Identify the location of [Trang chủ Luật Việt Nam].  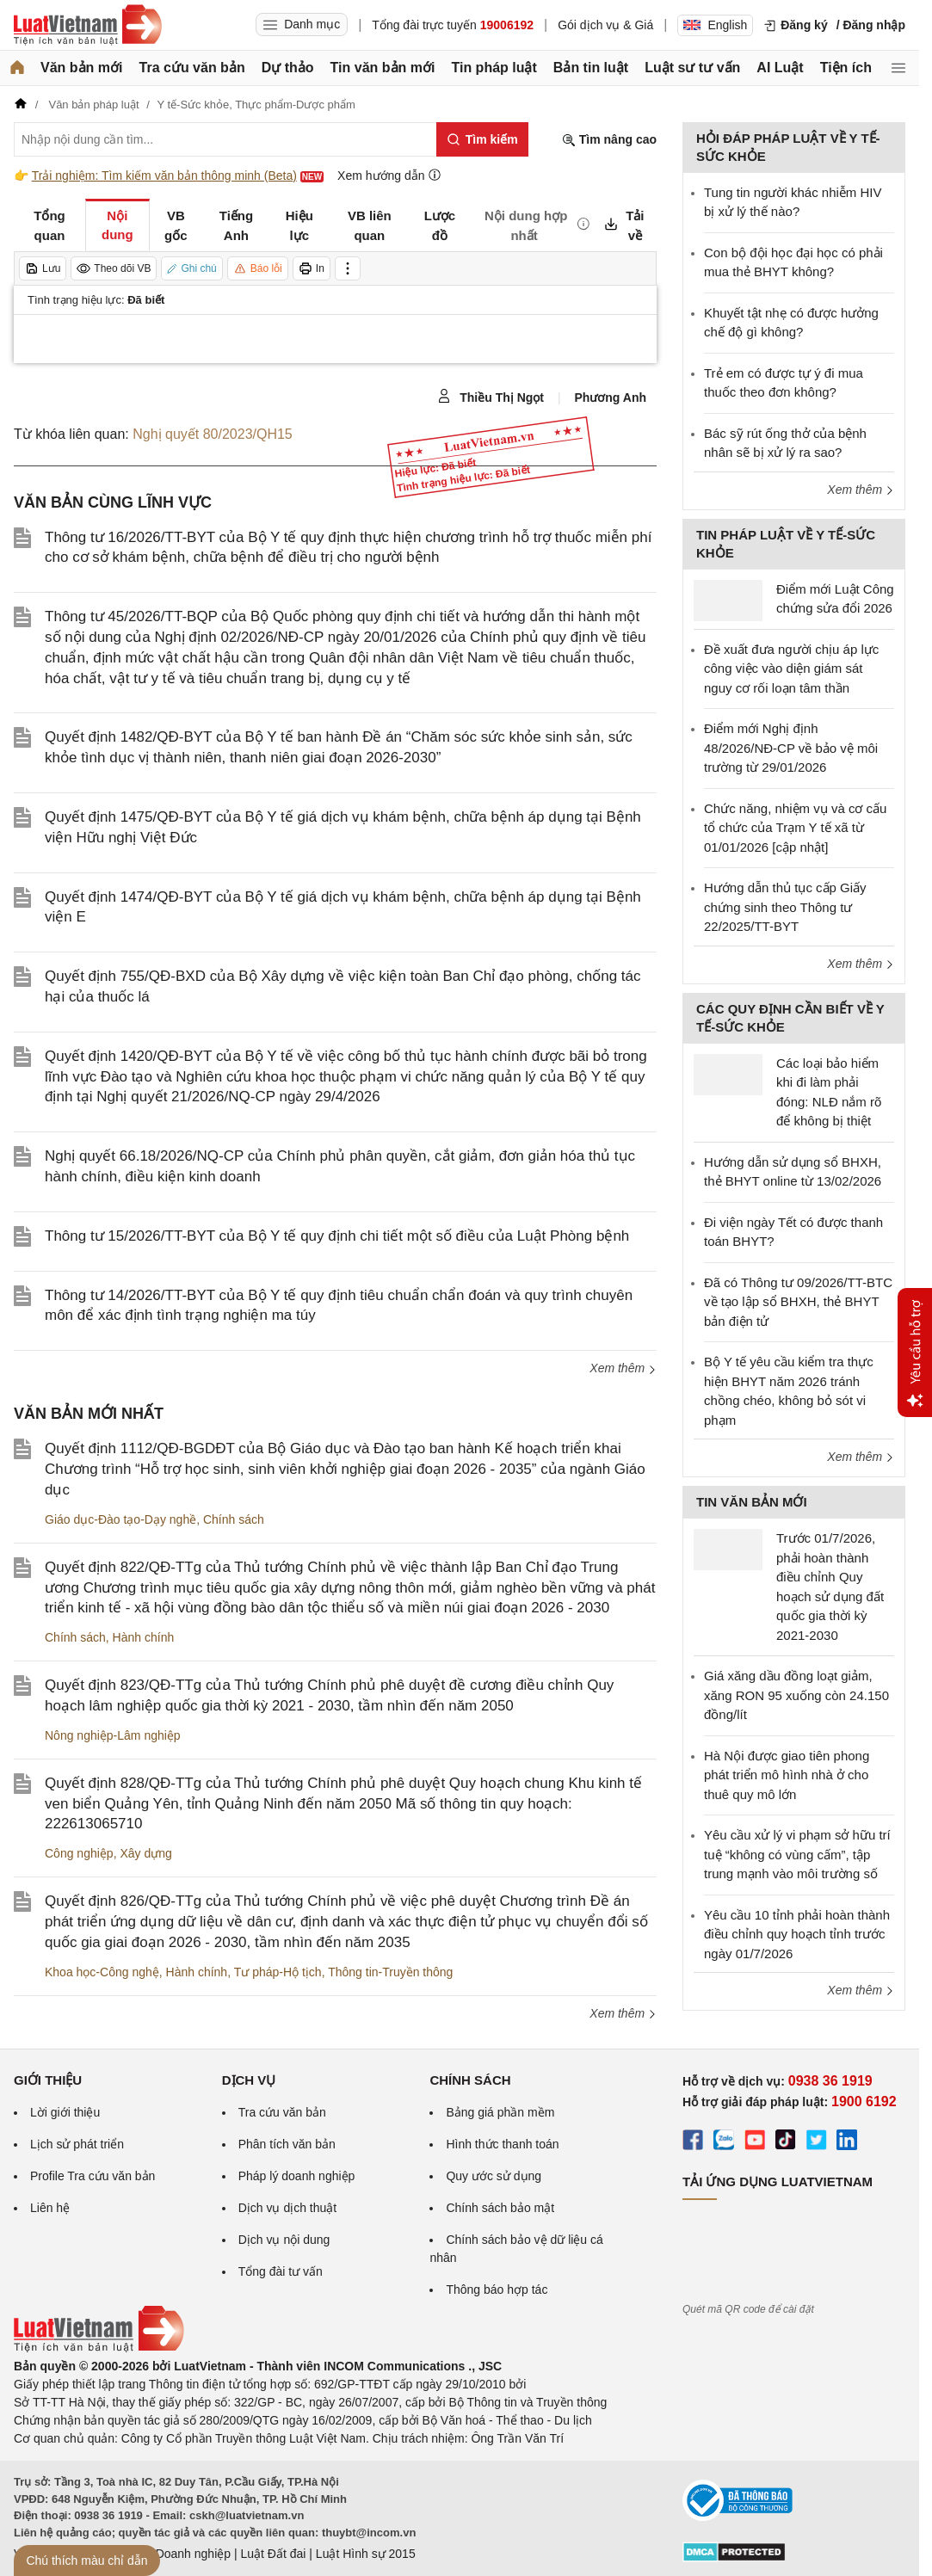
(88, 25).